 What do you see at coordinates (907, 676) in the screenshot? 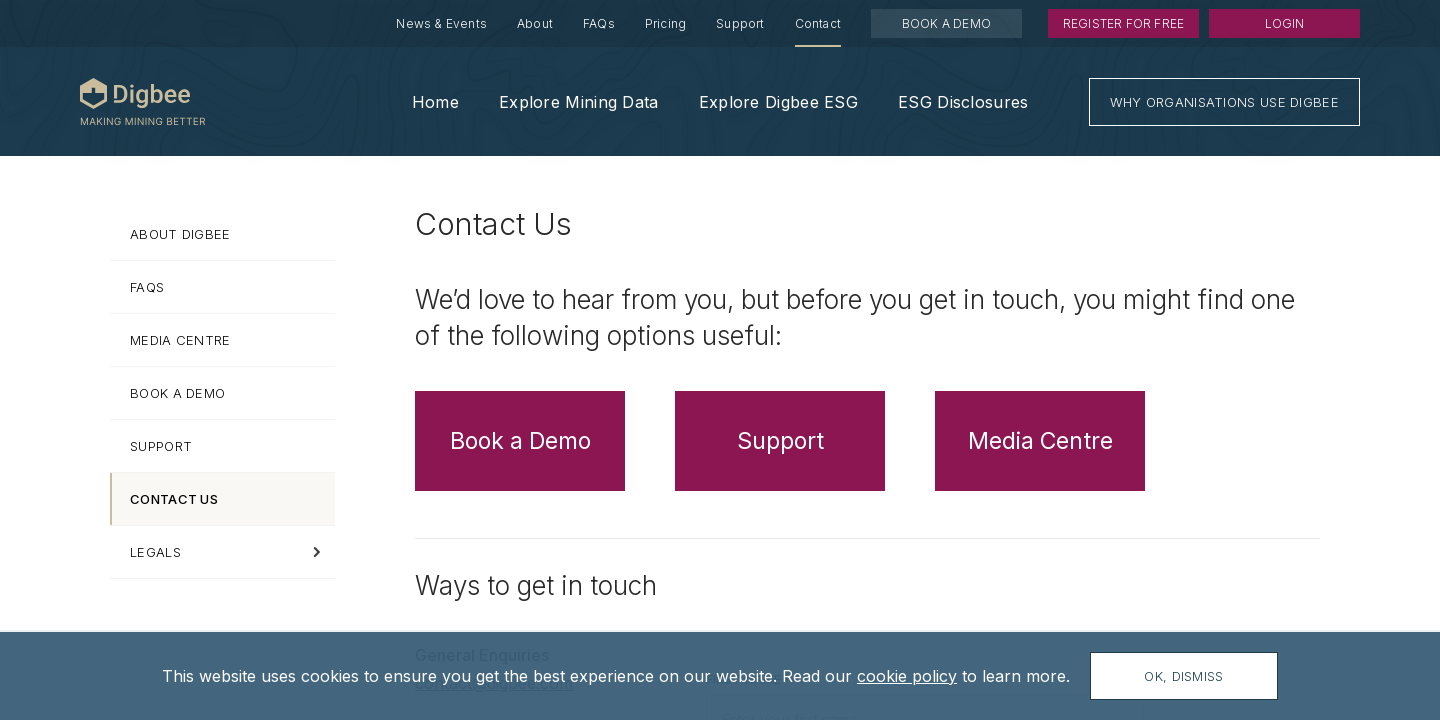
I see `cookie policy` at bounding box center [907, 676].